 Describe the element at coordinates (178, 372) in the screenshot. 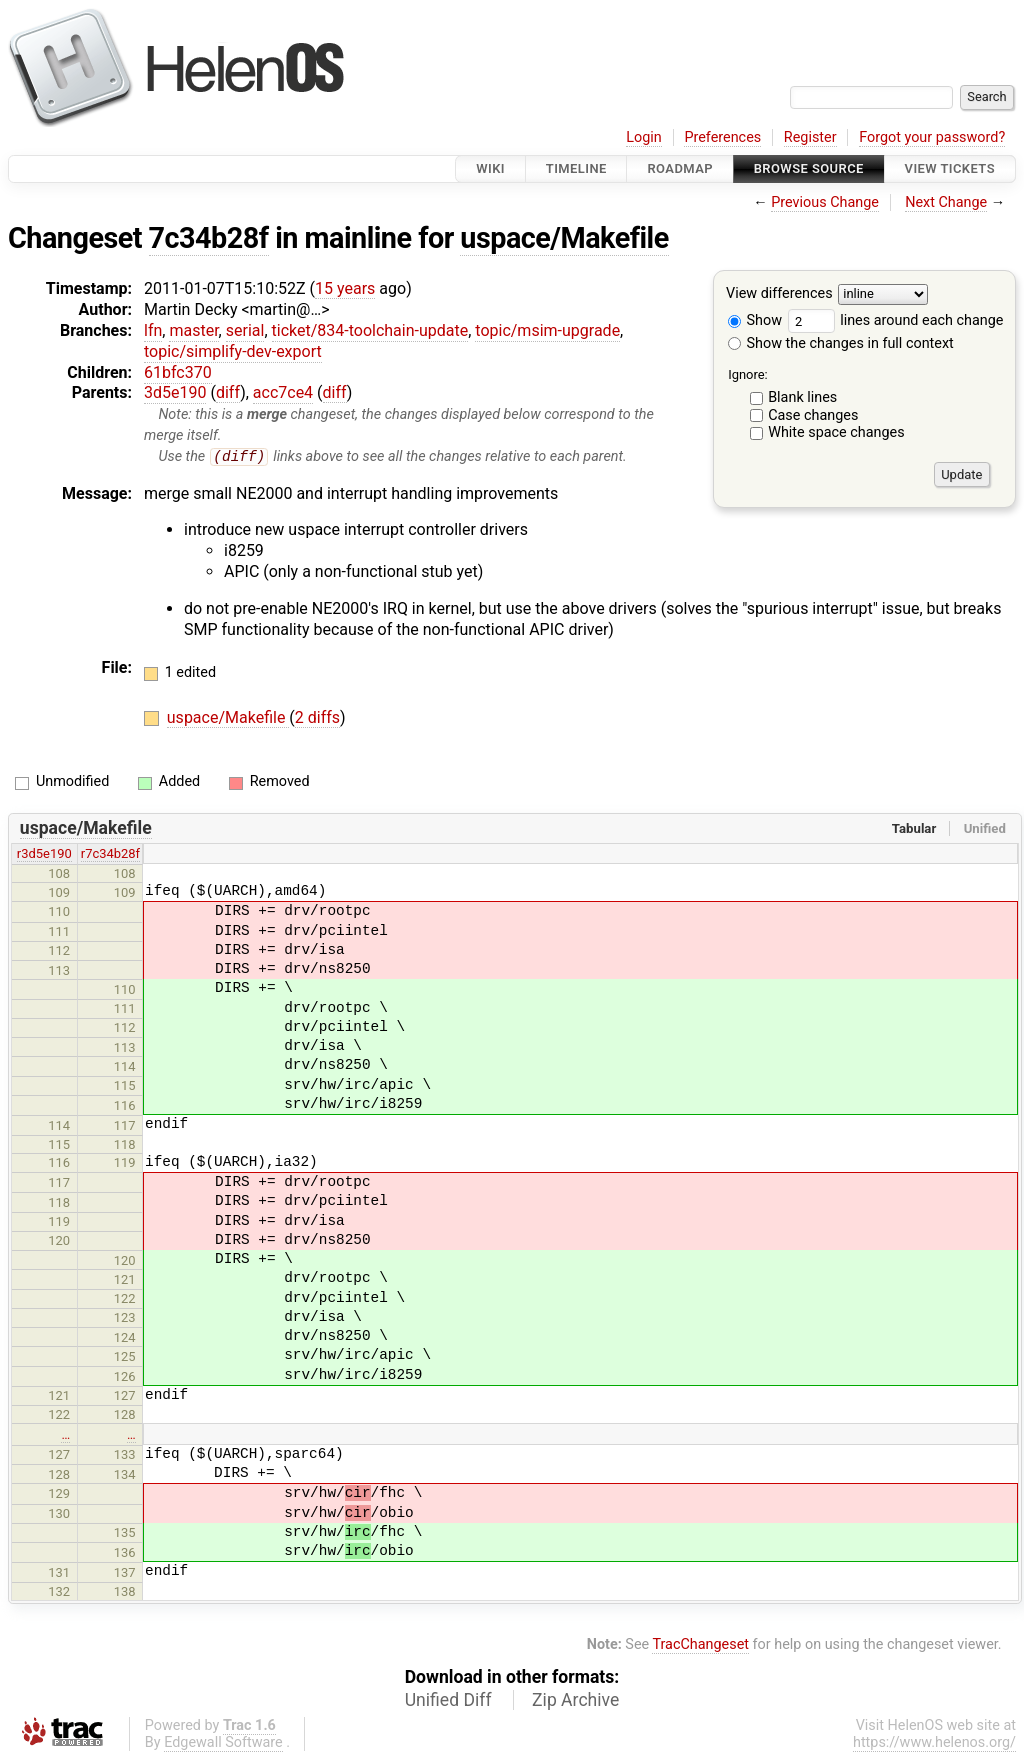

I see `61bfc370` at that location.